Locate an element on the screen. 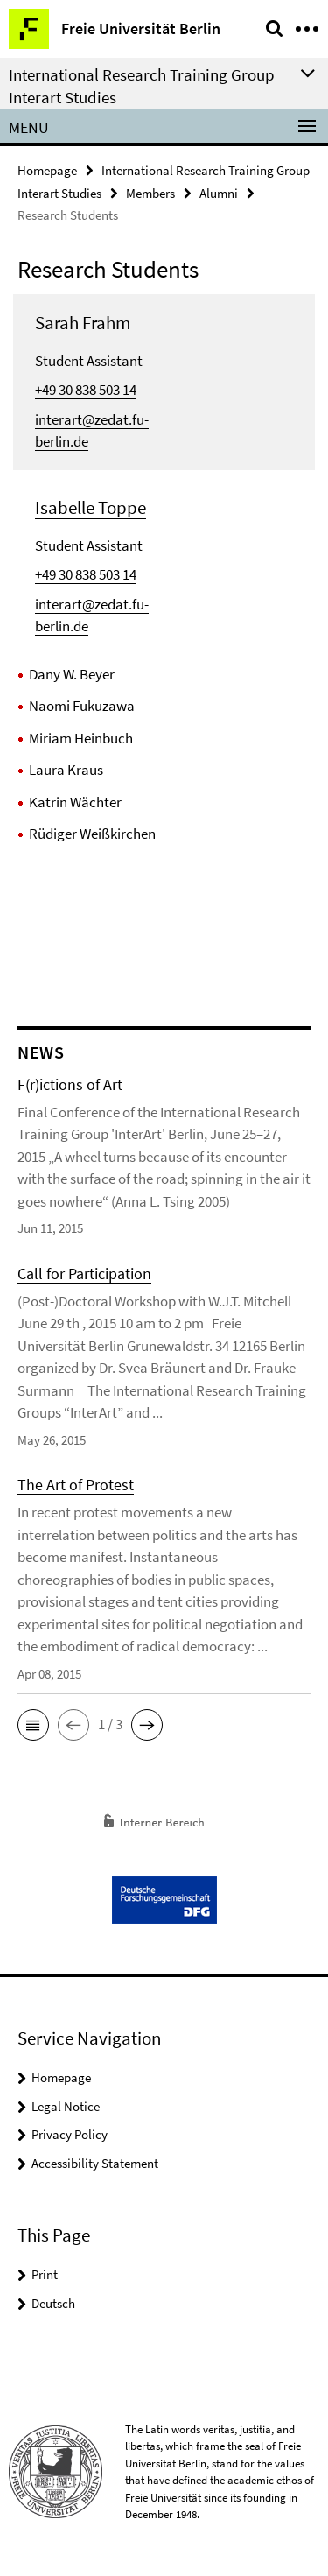  +49 30 838 503 14 is located at coordinates (85, 389).